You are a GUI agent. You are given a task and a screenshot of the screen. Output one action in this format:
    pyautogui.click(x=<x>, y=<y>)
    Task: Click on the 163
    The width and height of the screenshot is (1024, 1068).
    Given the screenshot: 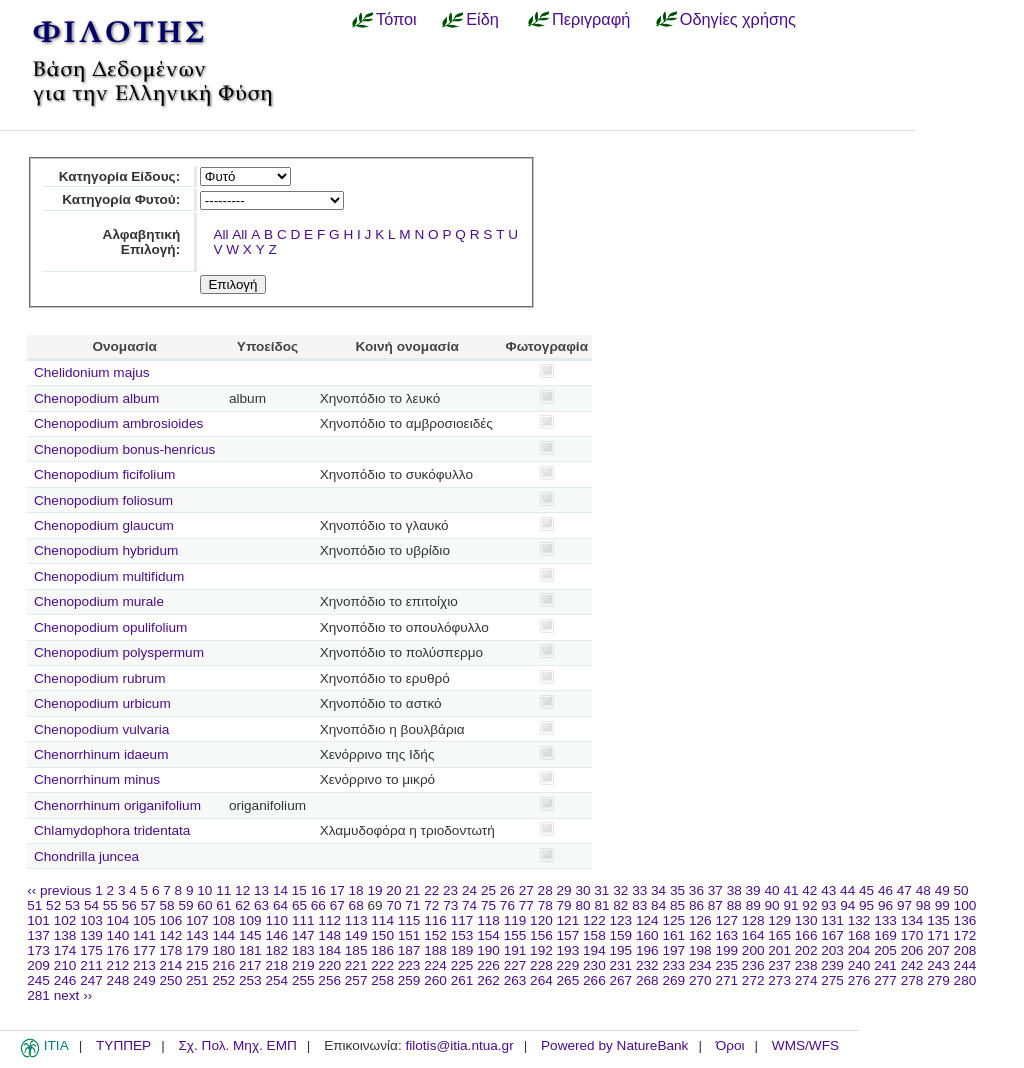 What is the action you would take?
    pyautogui.click(x=726, y=935)
    